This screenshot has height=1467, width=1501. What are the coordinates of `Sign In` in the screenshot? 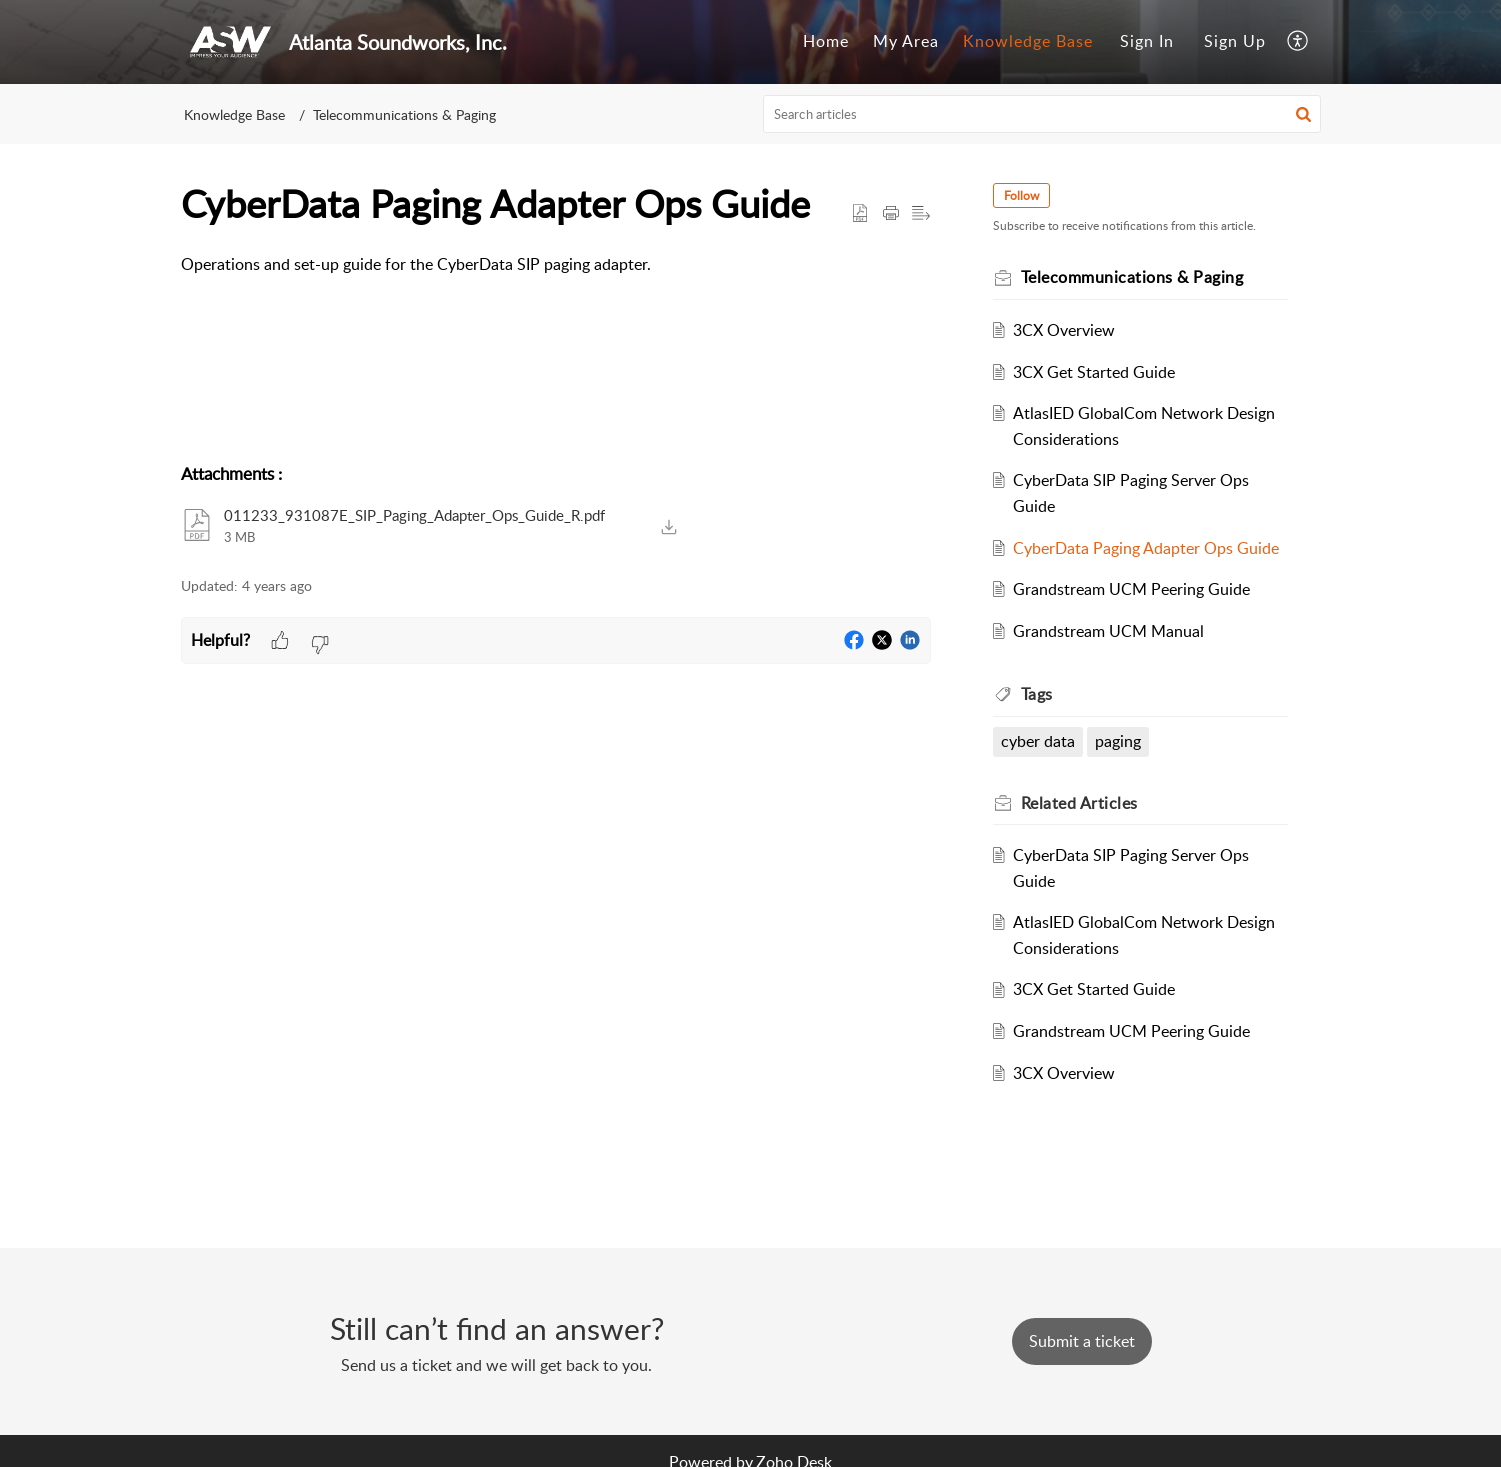 It's located at (1147, 41).